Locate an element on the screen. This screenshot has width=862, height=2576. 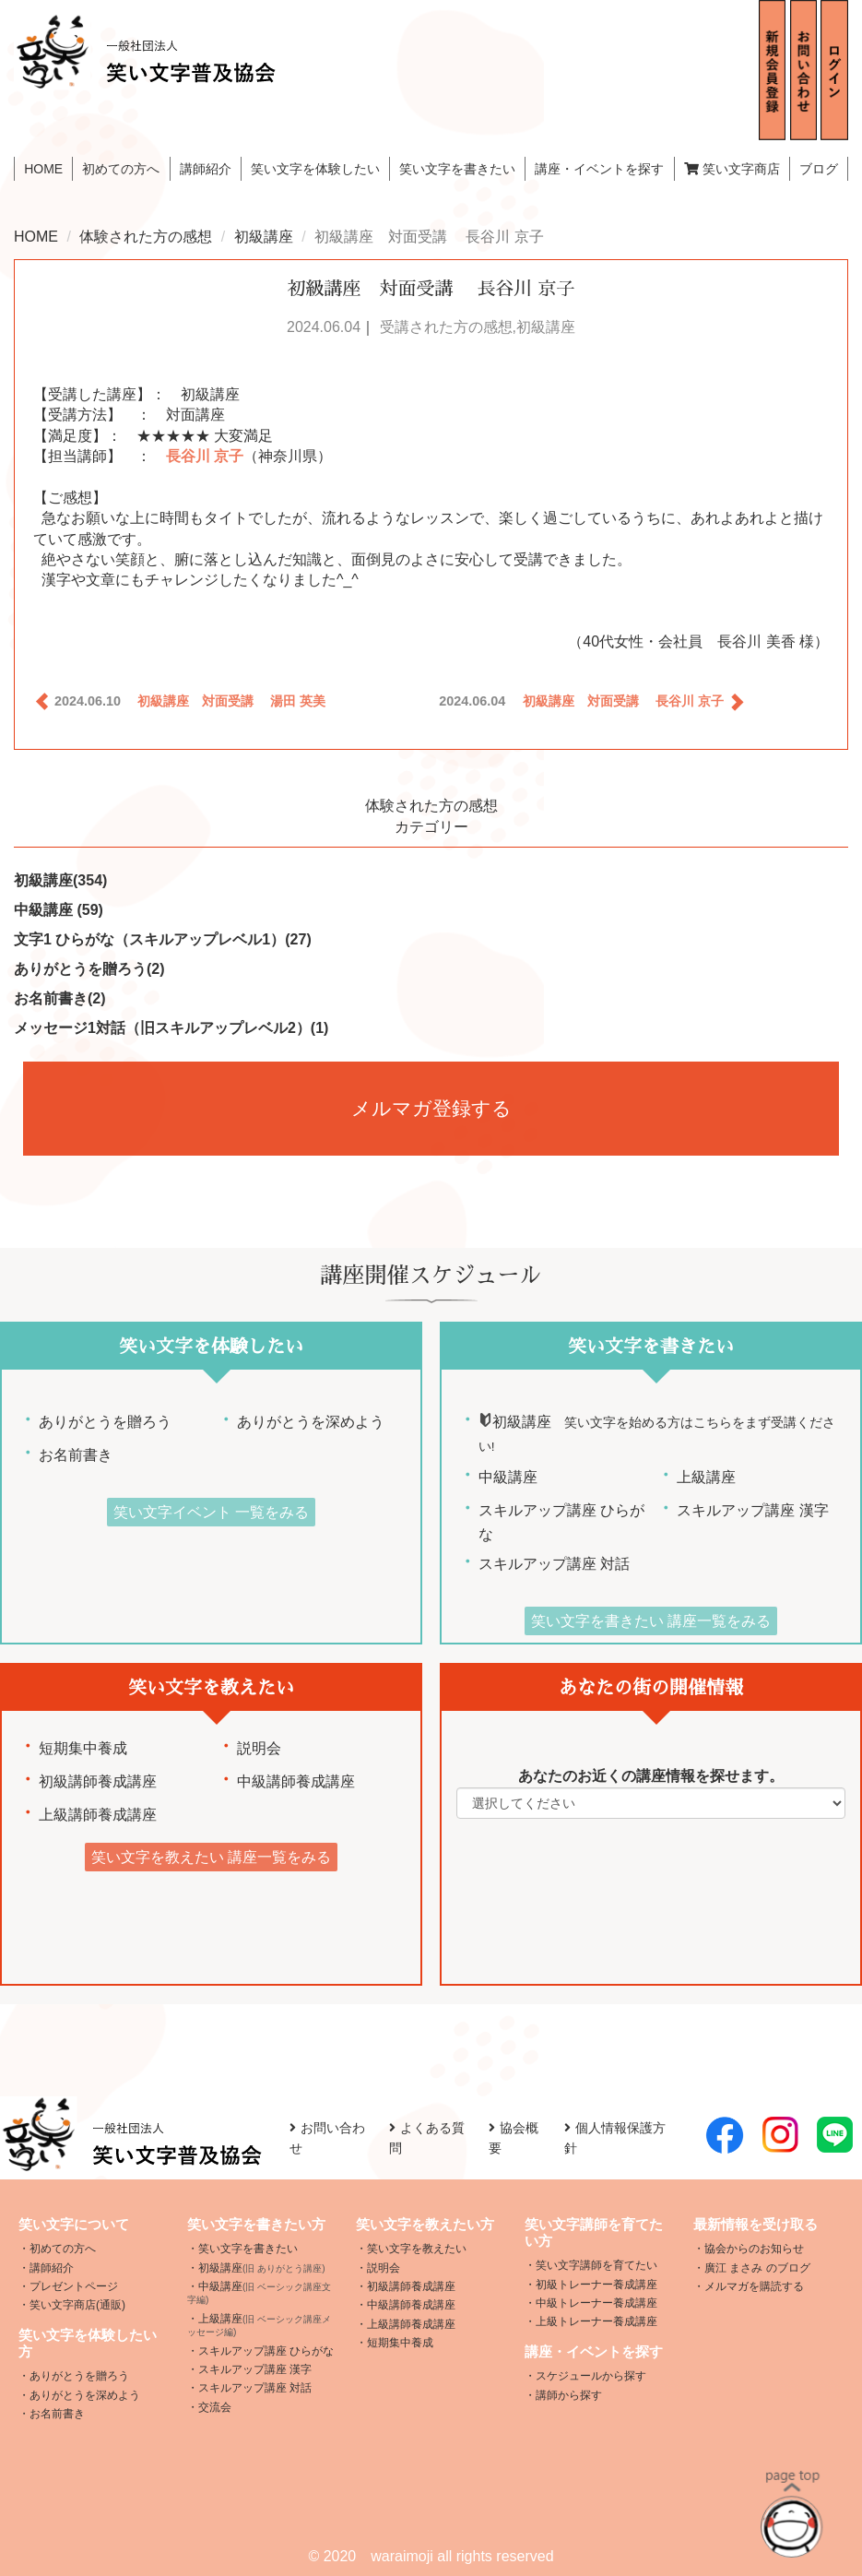
上級講師養成講座 is located at coordinates (98, 1814).